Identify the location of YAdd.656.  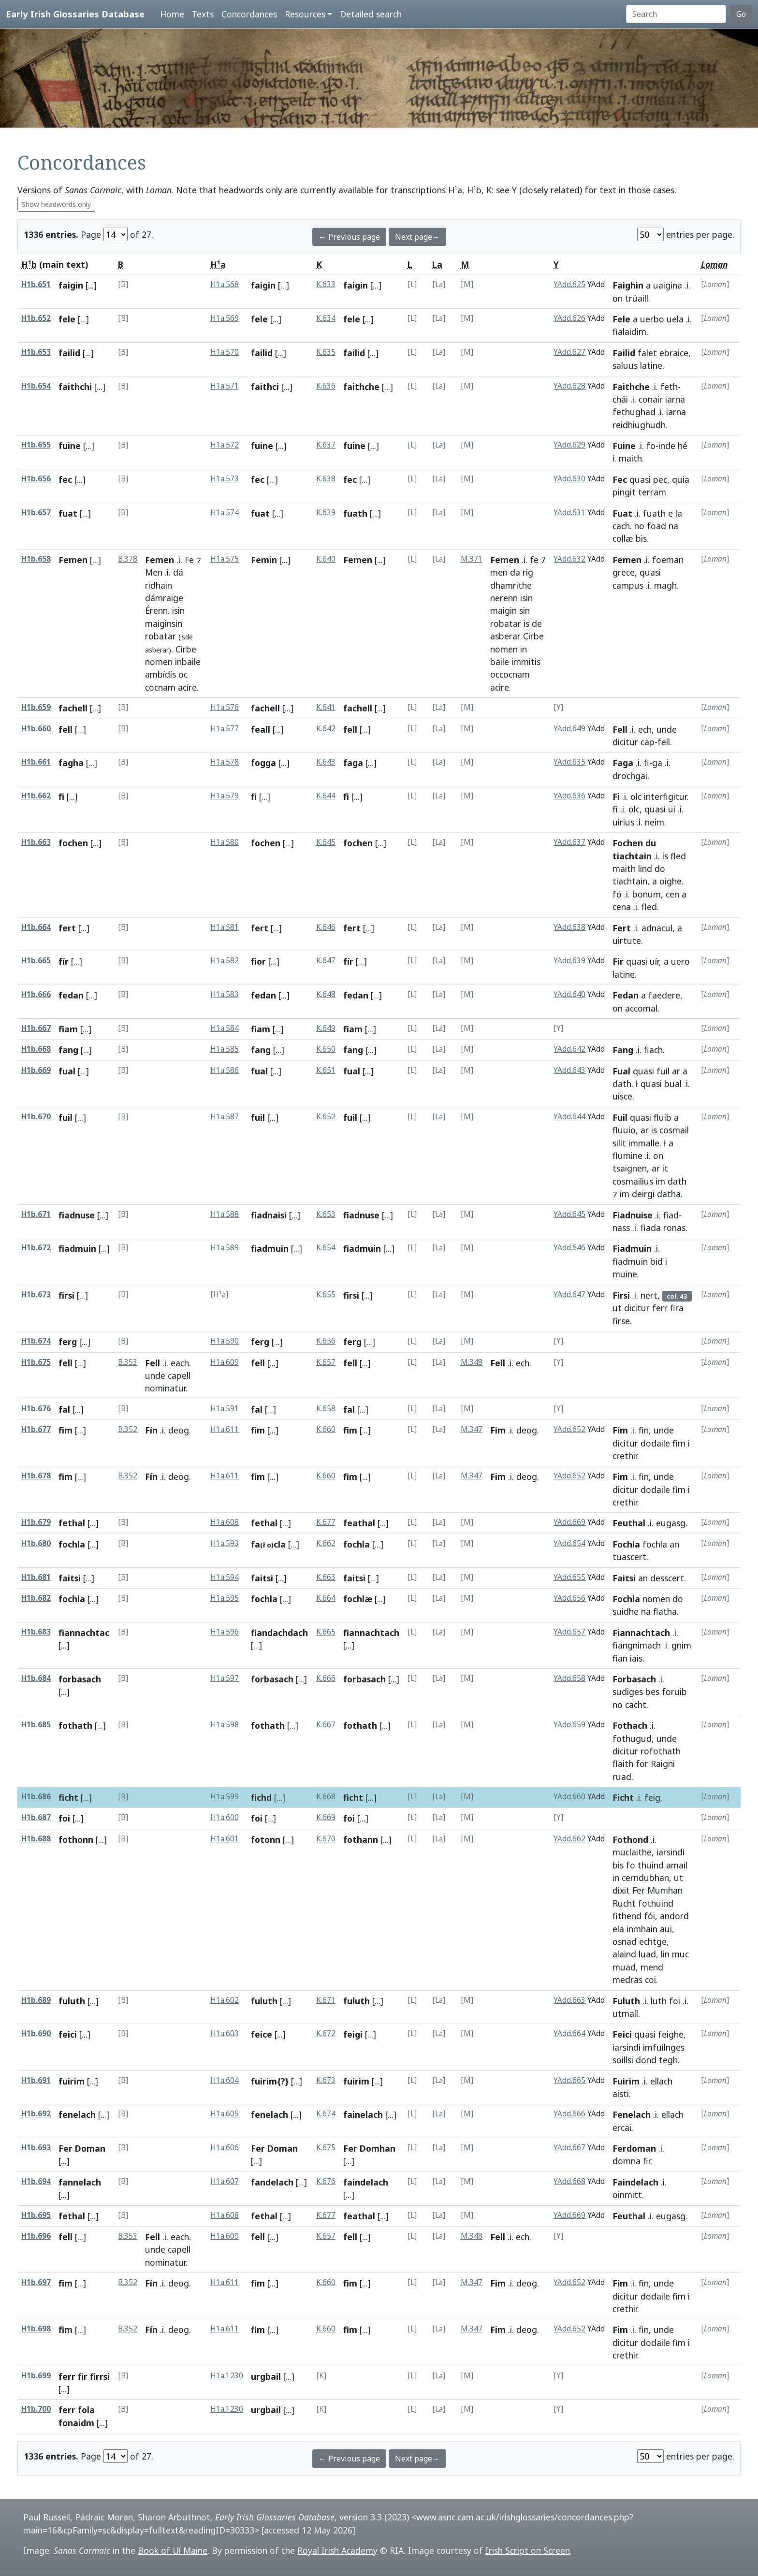
(569, 1598).